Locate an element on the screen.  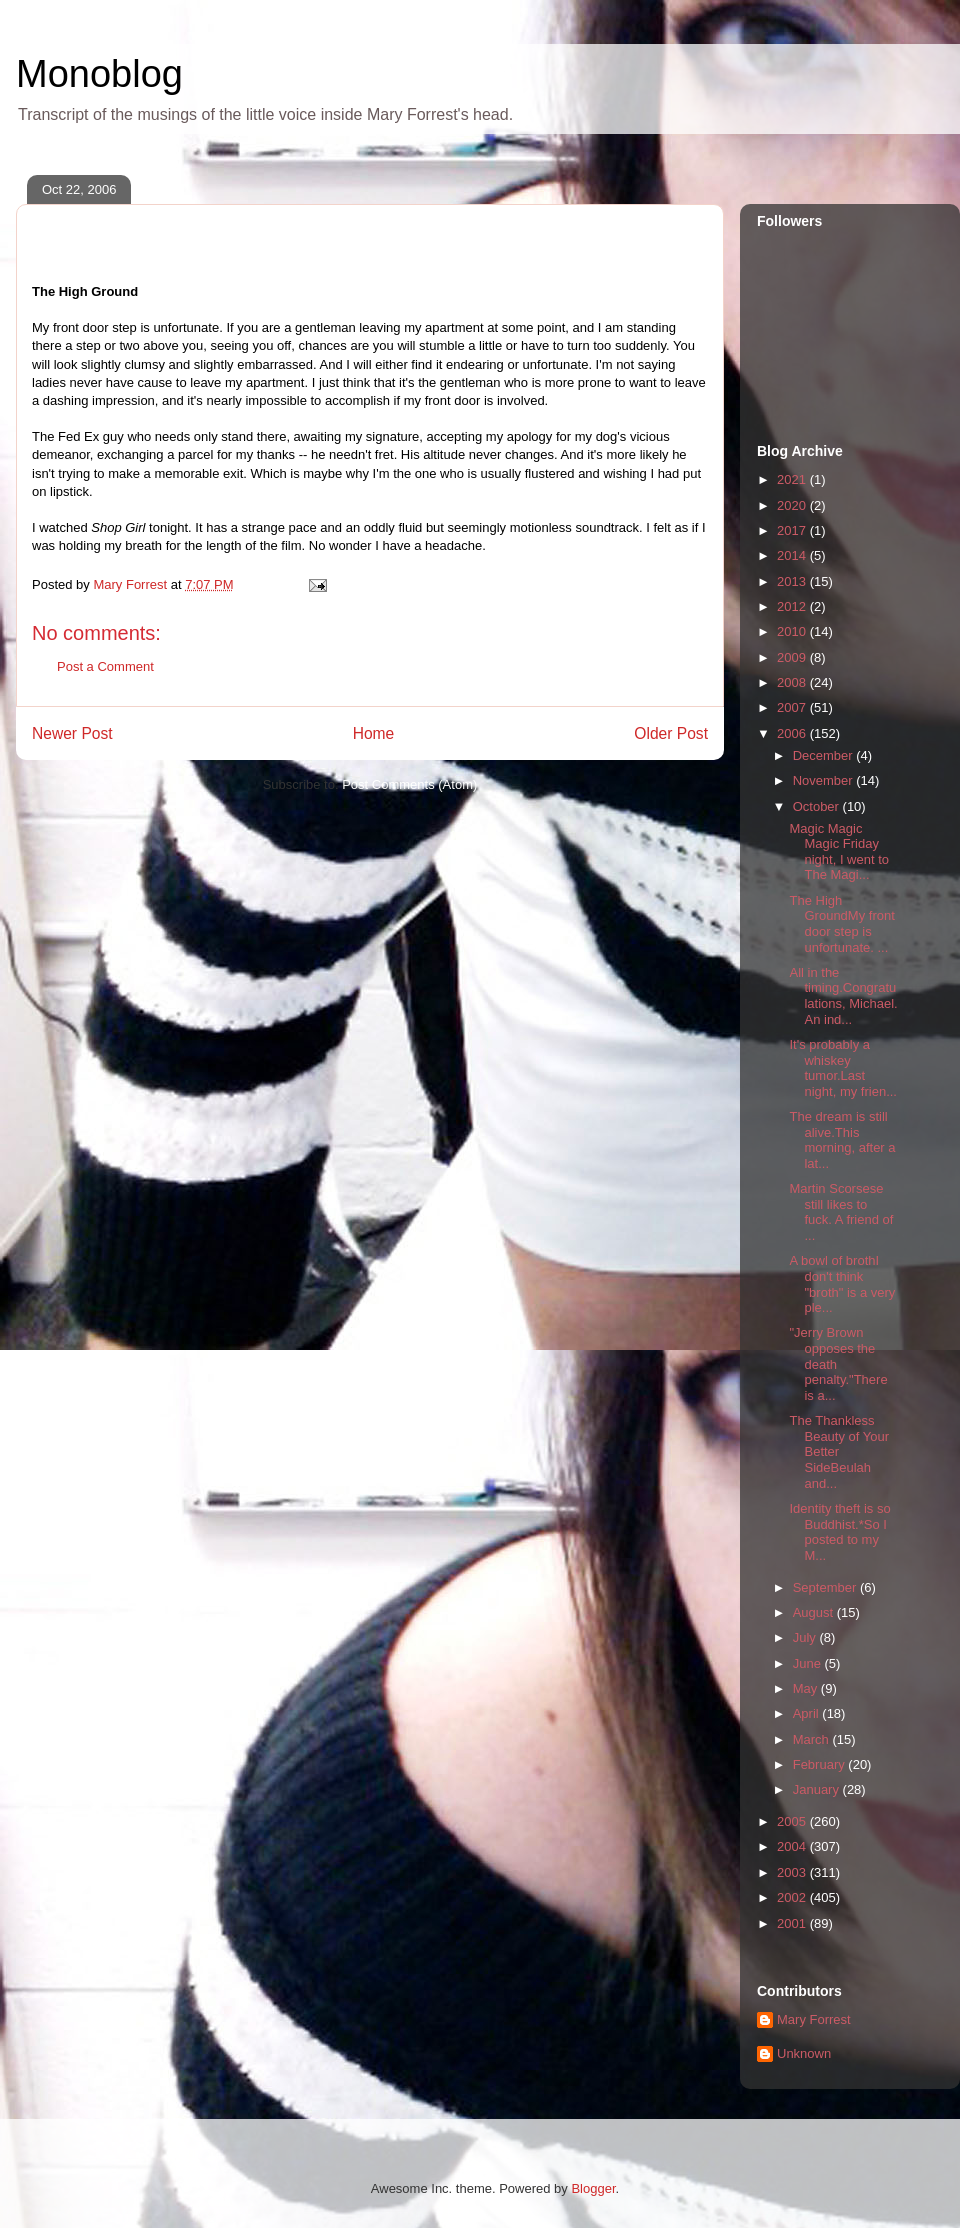
Home is located at coordinates (374, 733).